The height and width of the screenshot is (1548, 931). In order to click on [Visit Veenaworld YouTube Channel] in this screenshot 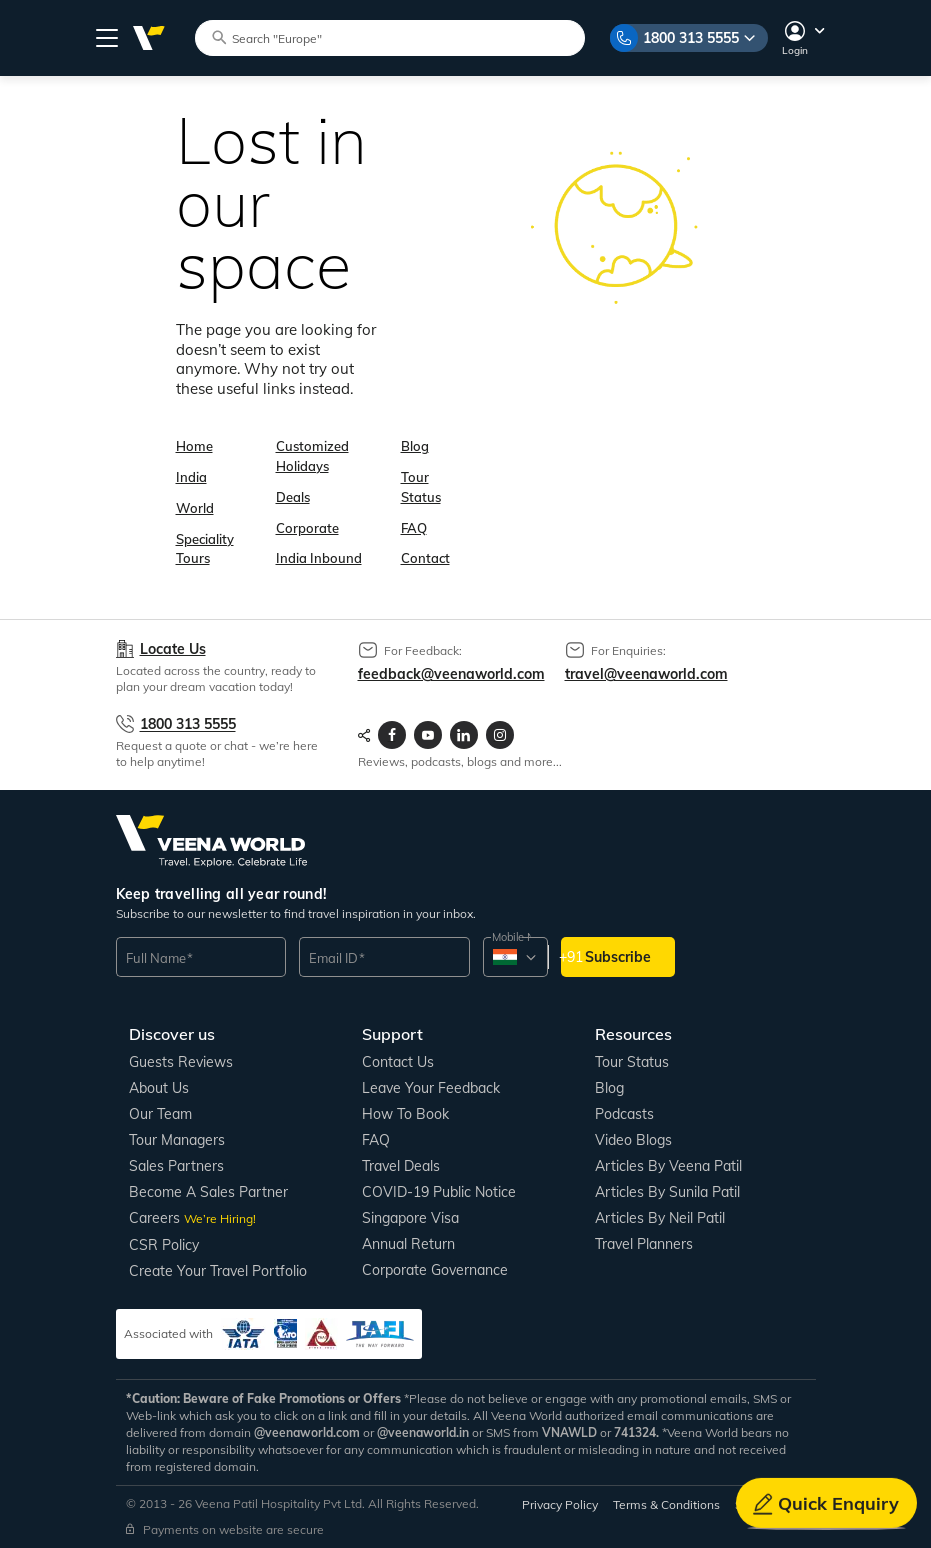, I will do `click(428, 735)`.